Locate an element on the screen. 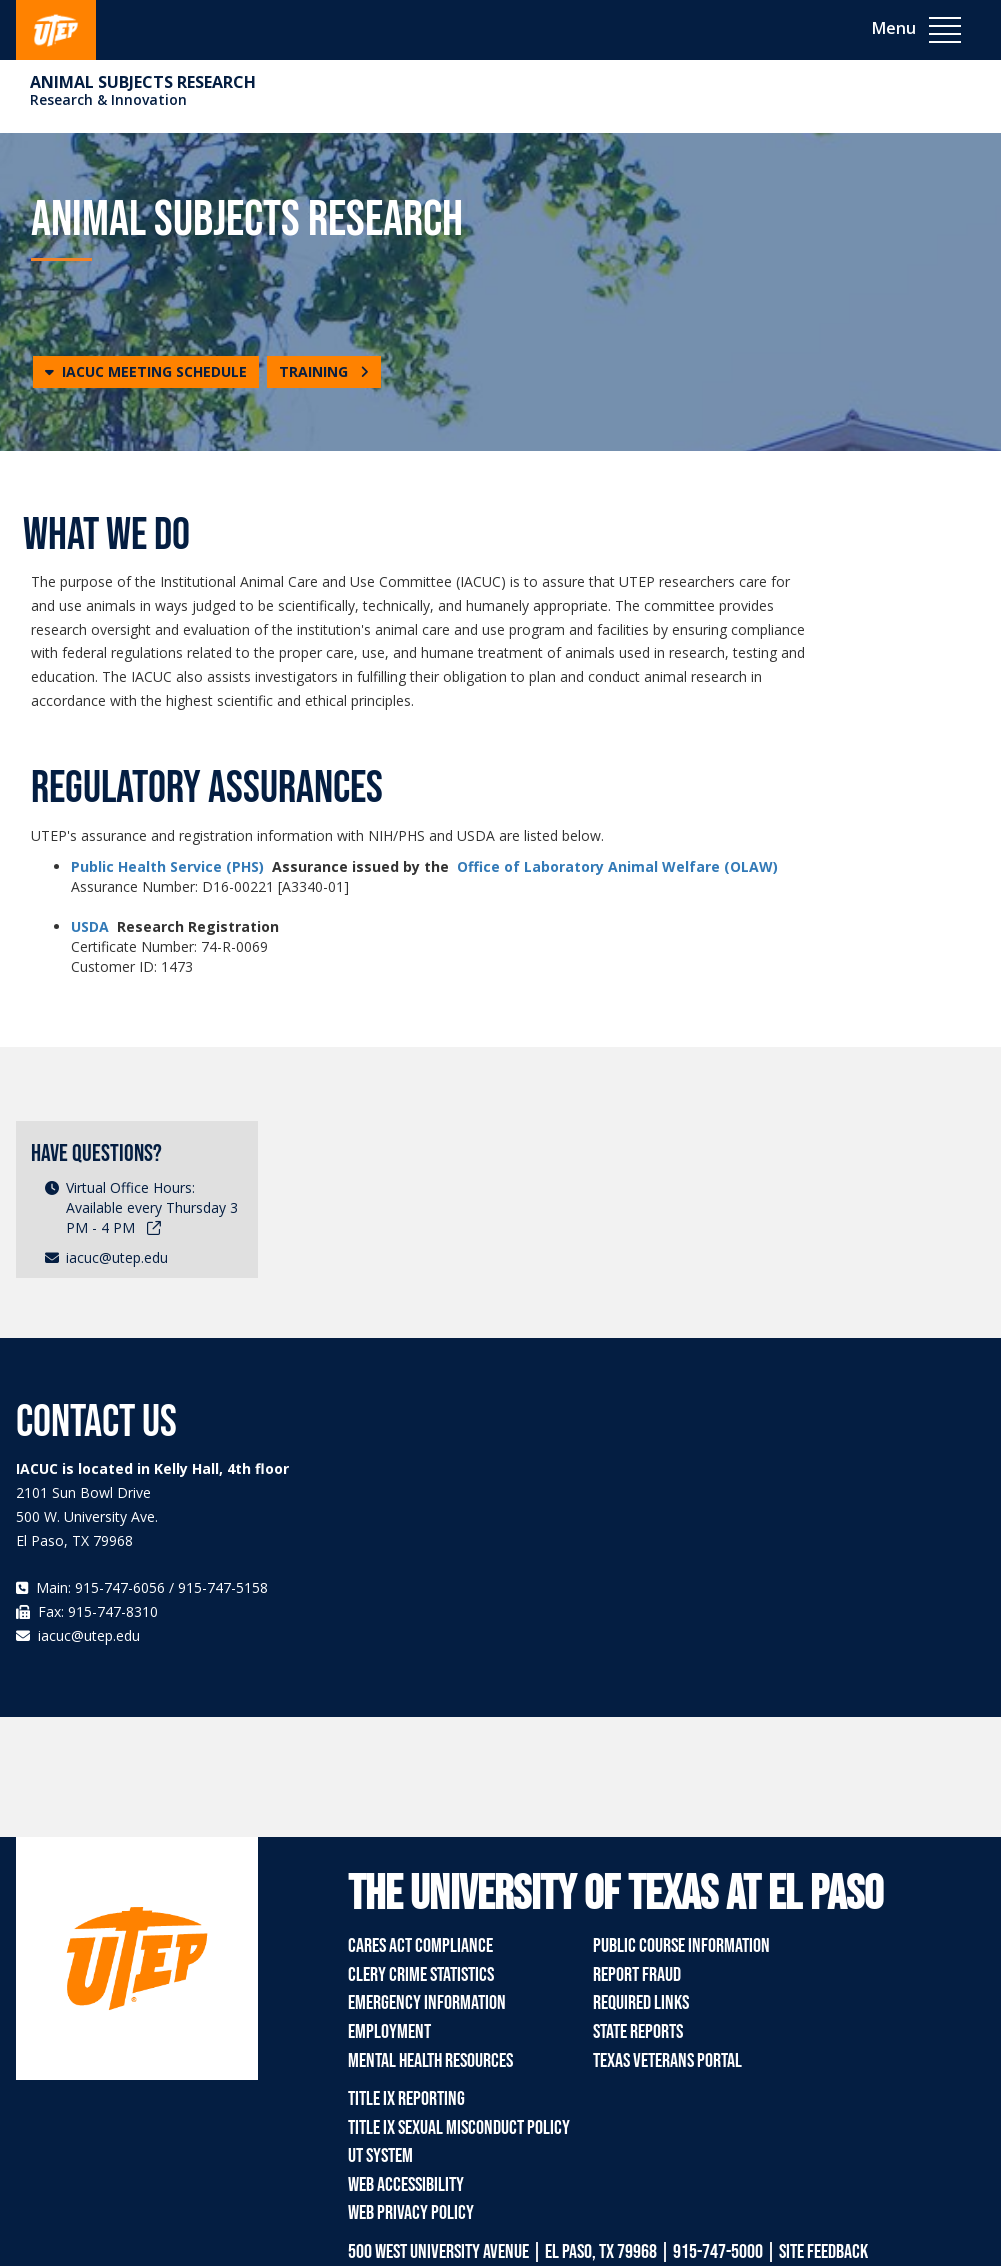 Image resolution: width=1001 pixels, height=2266 pixels. Animal Subjects Research is located at coordinates (143, 82).